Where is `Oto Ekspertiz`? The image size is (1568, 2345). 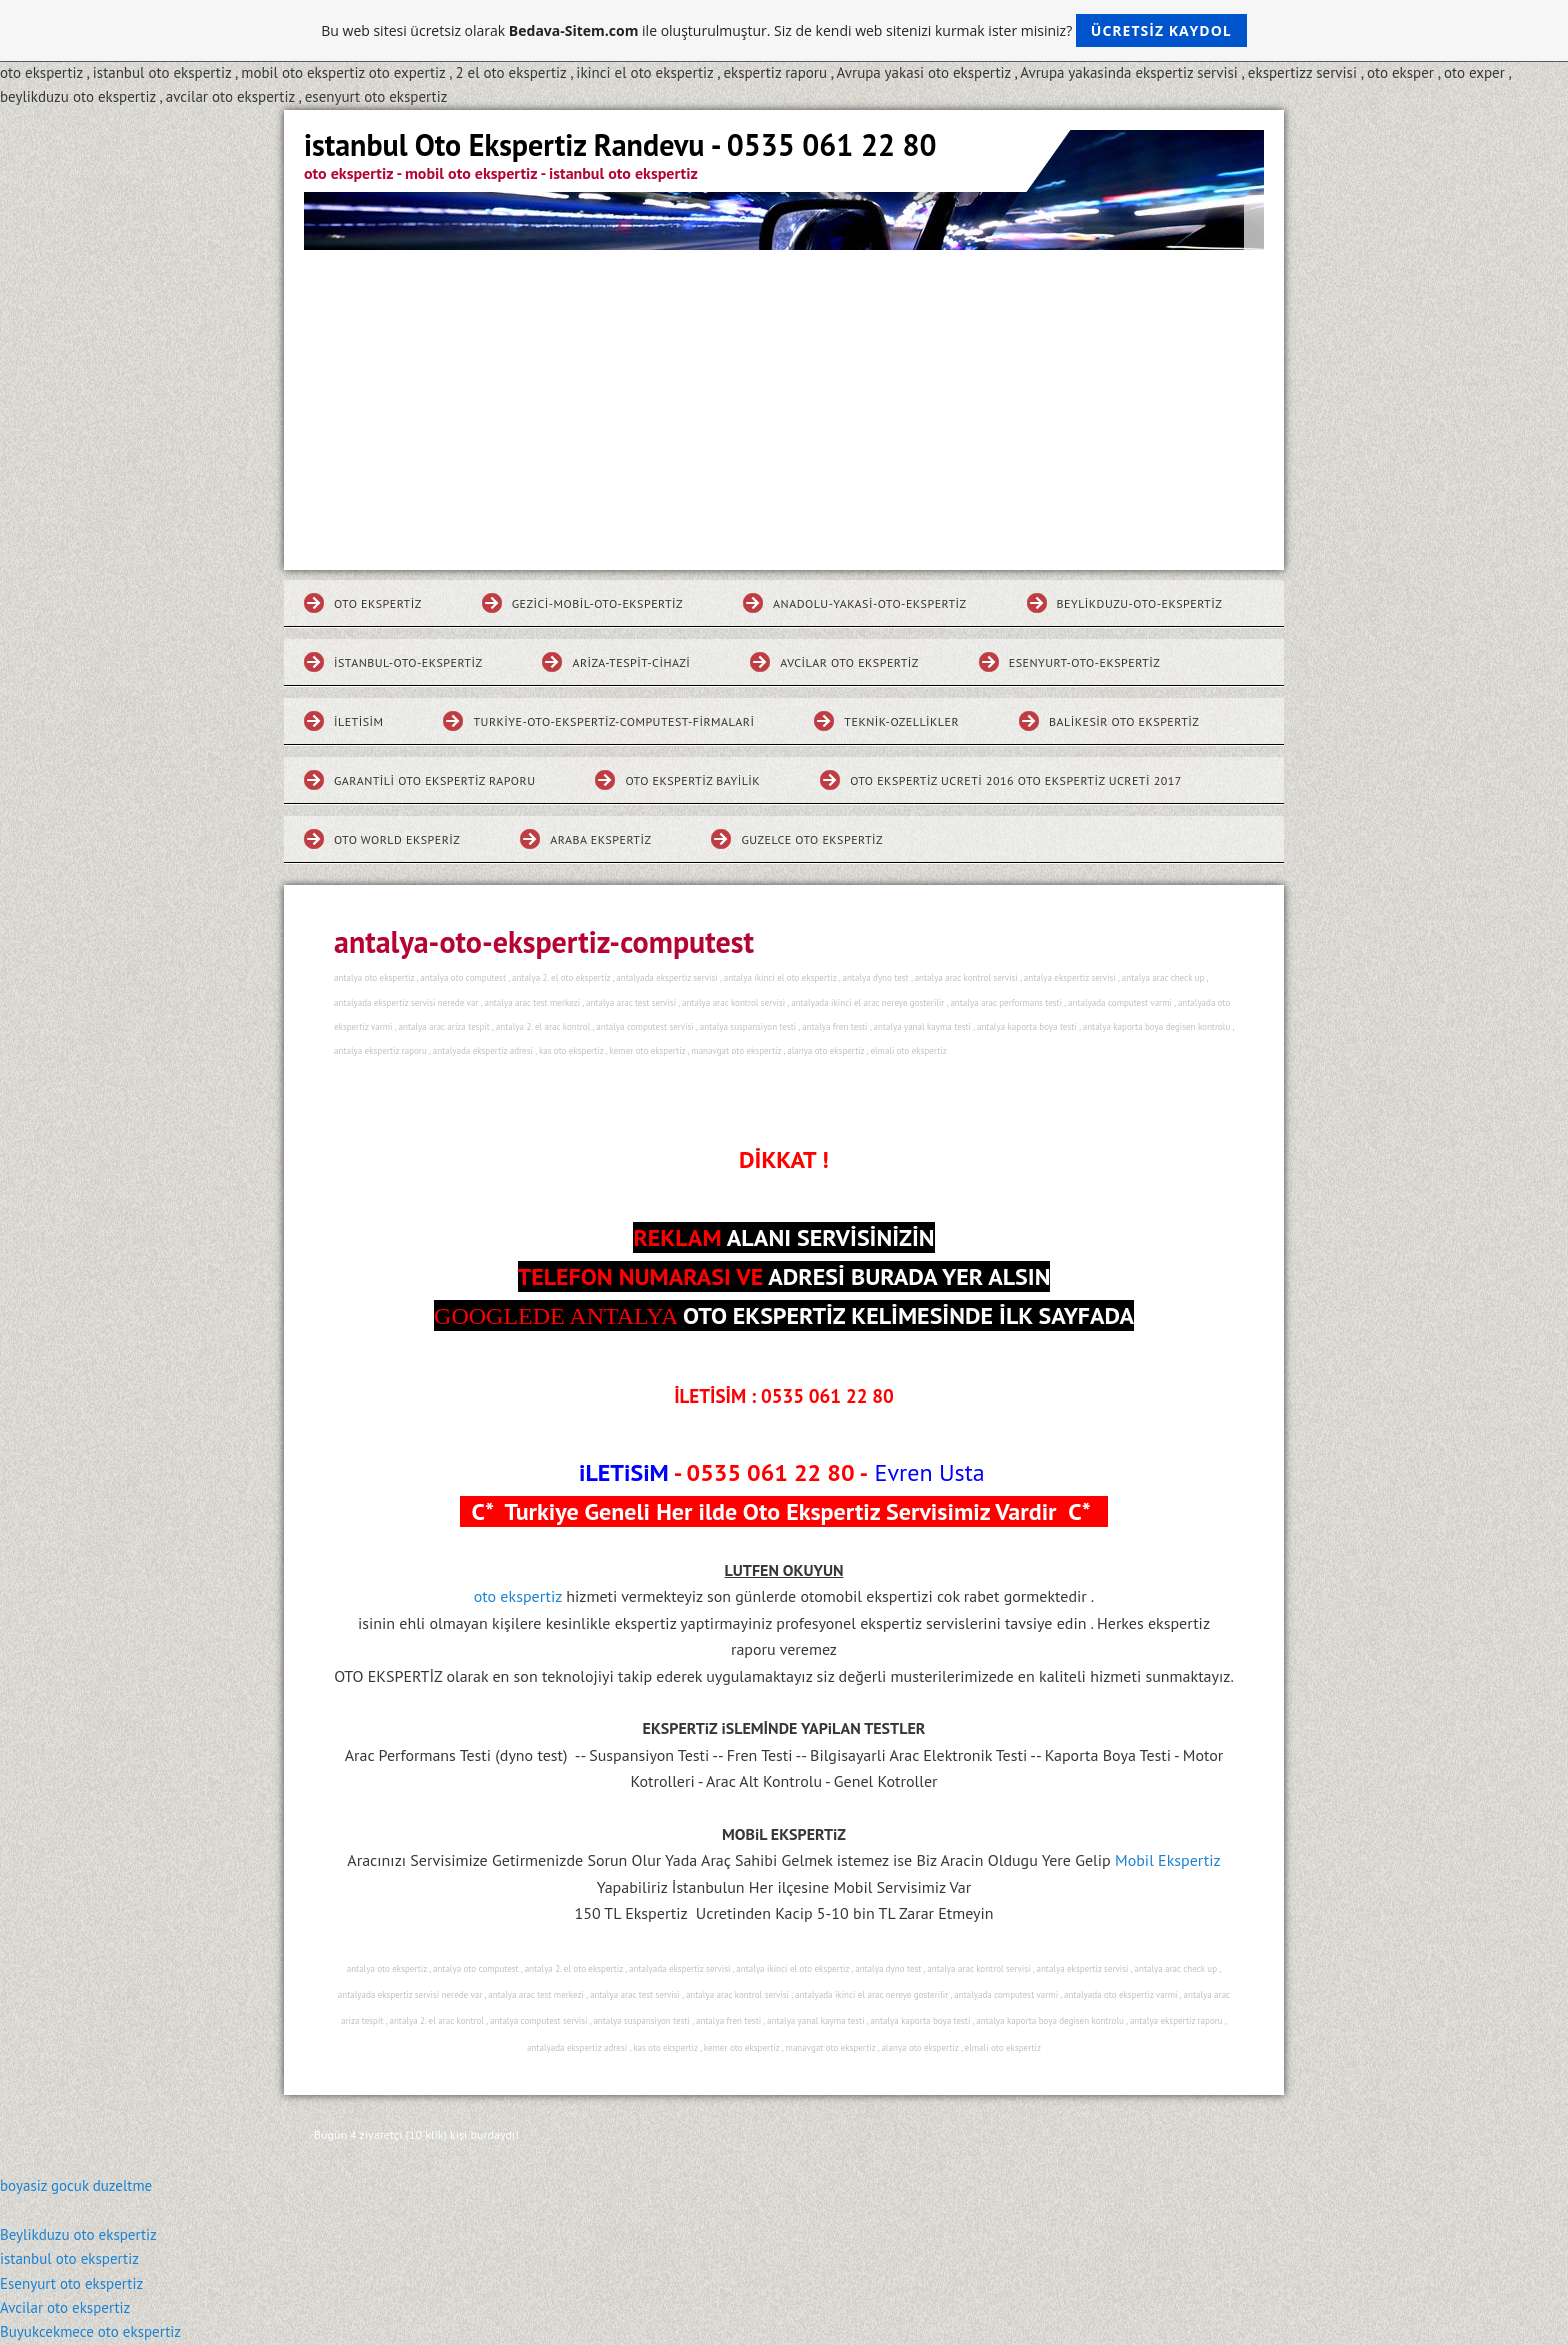
Oto Ekspertiz is located at coordinates (378, 603).